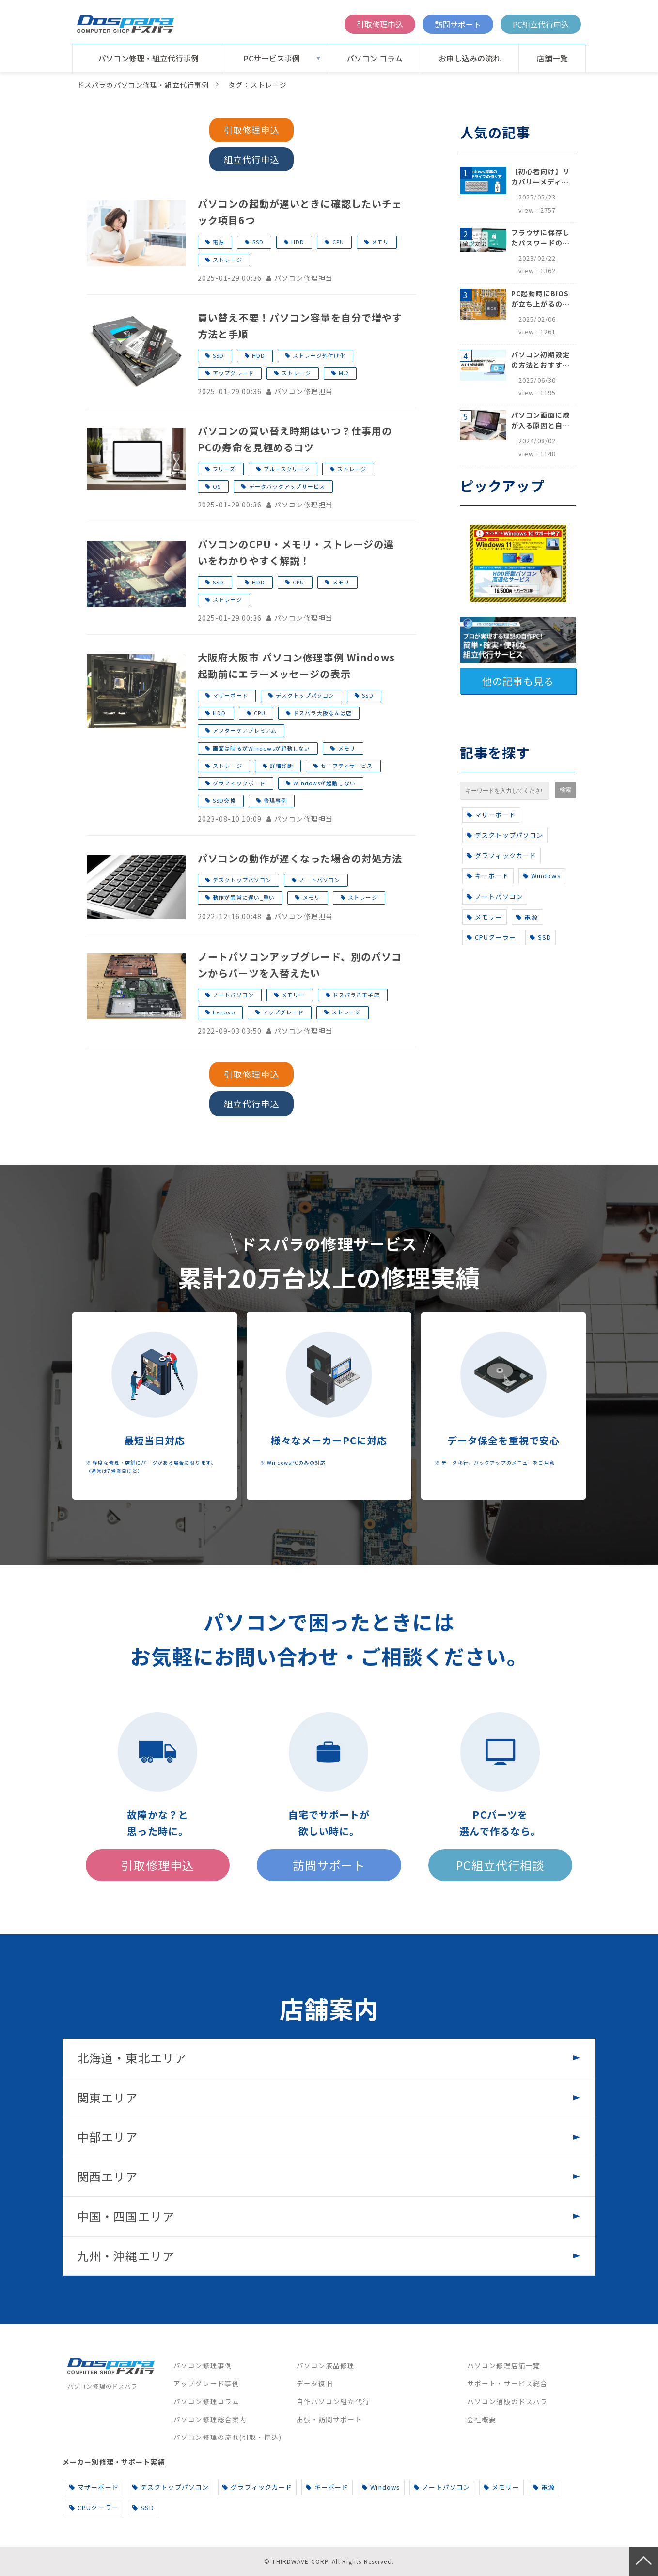 The image size is (658, 2576). I want to click on パソコン初期設定の方法とおすすめ設定項目【初心者でも安心】, so click(540, 360).